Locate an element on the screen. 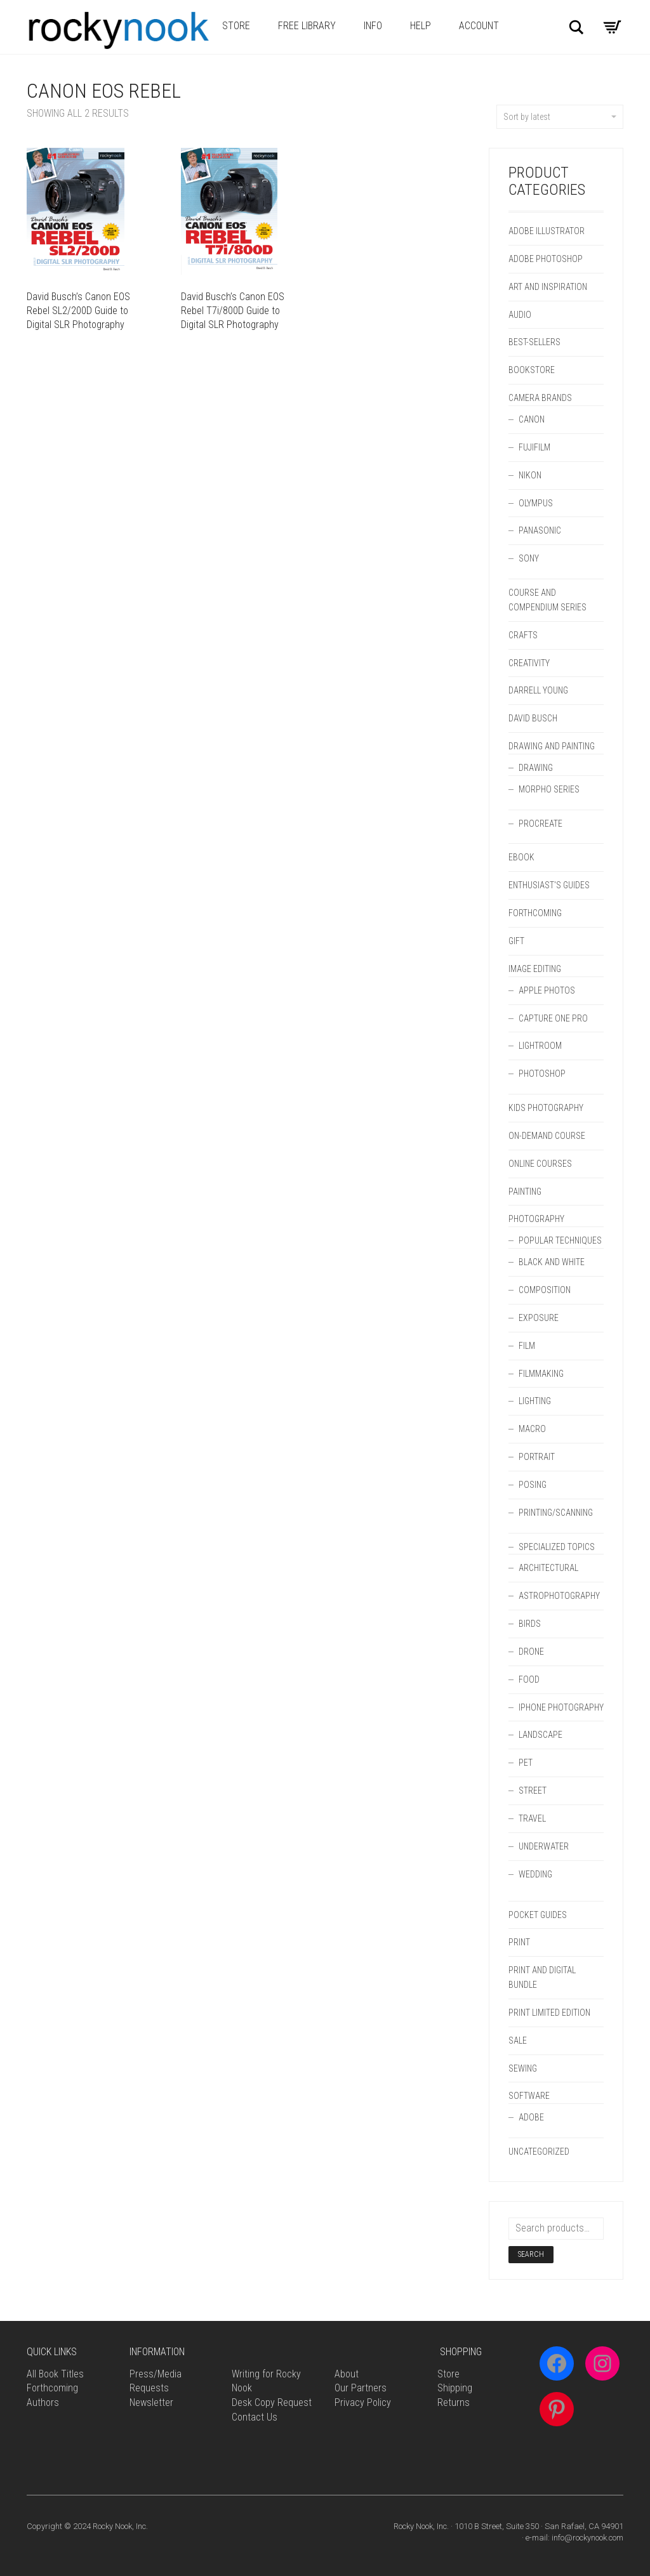 Image resolution: width=650 pixels, height=2576 pixels. Store is located at coordinates (236, 26).